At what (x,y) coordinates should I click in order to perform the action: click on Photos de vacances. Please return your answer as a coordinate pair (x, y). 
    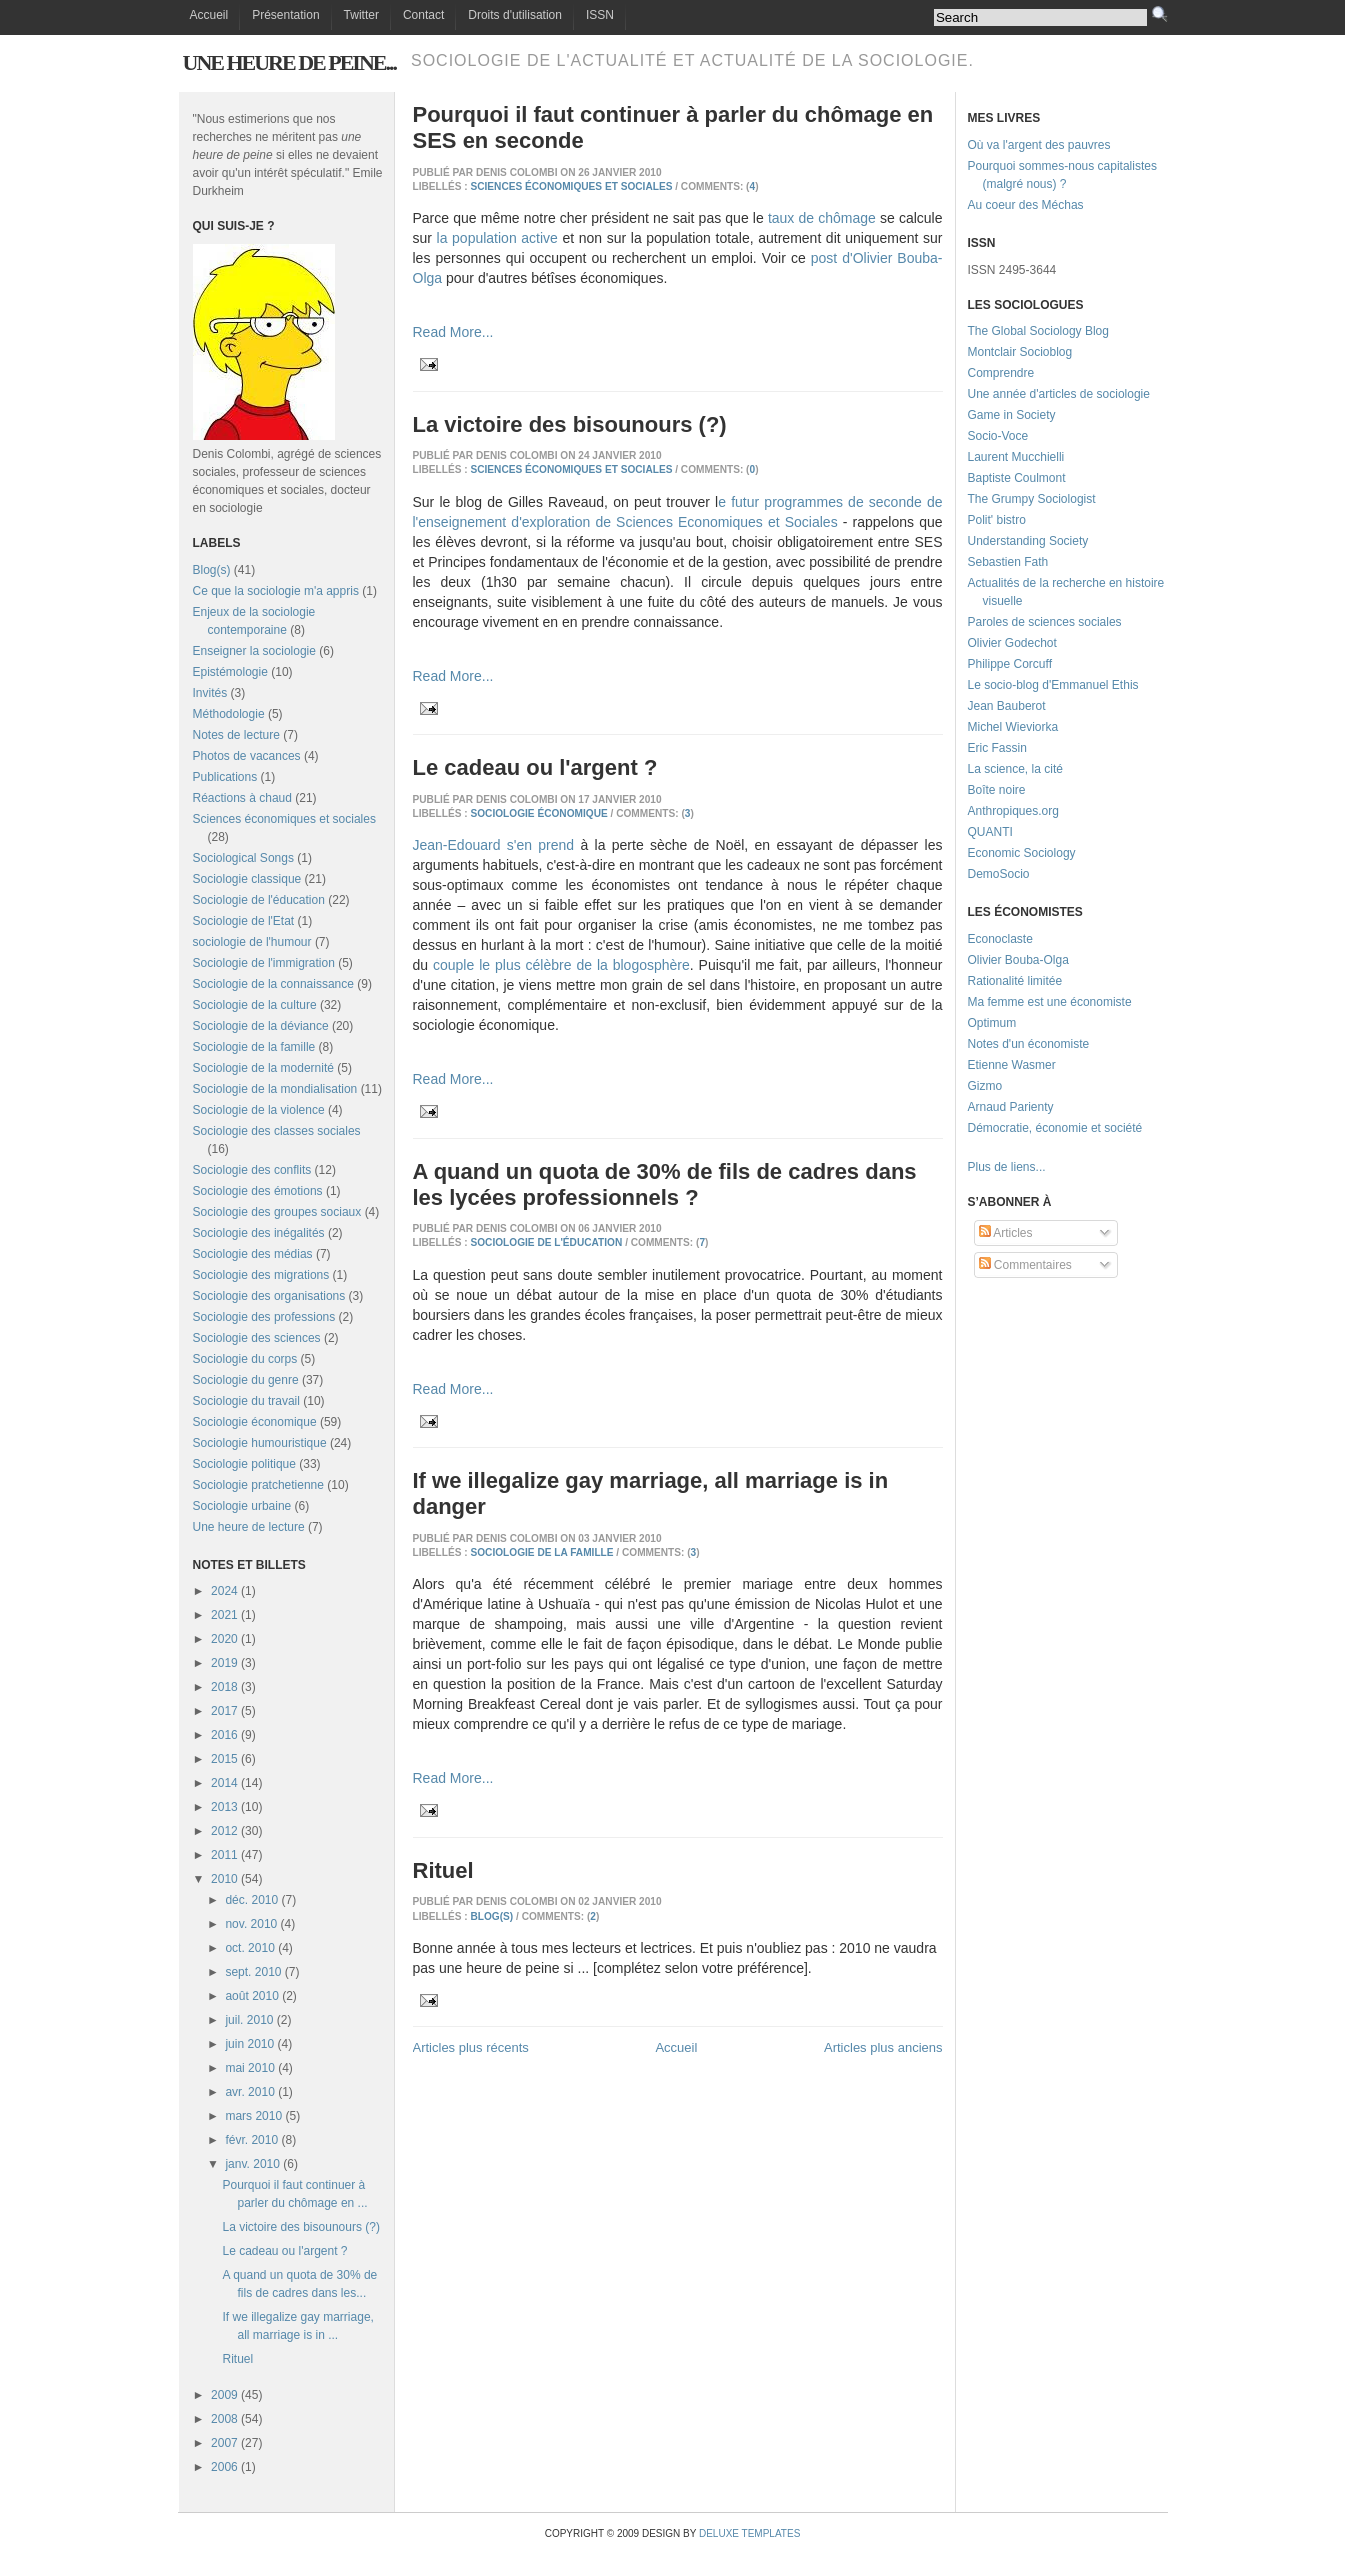
    Looking at the image, I should click on (247, 756).